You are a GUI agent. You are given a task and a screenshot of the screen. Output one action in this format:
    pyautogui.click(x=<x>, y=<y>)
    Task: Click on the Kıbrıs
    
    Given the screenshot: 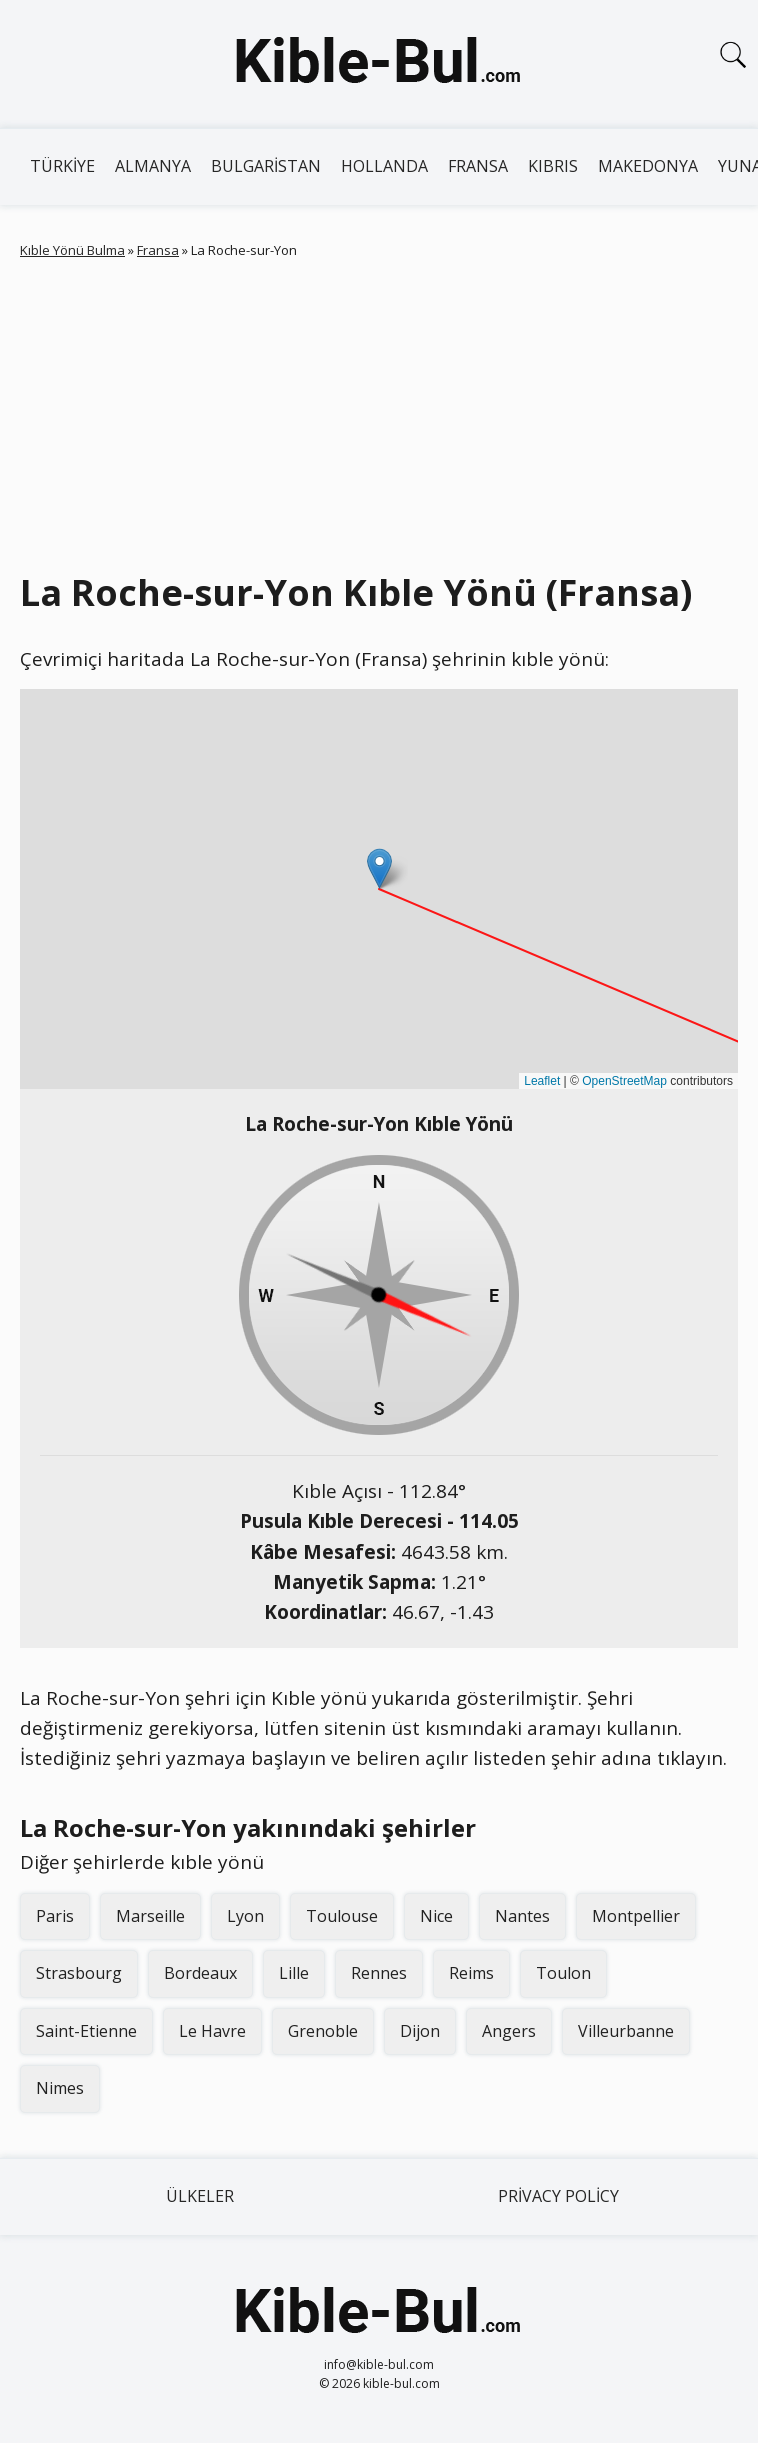 What is the action you would take?
    pyautogui.click(x=553, y=166)
    